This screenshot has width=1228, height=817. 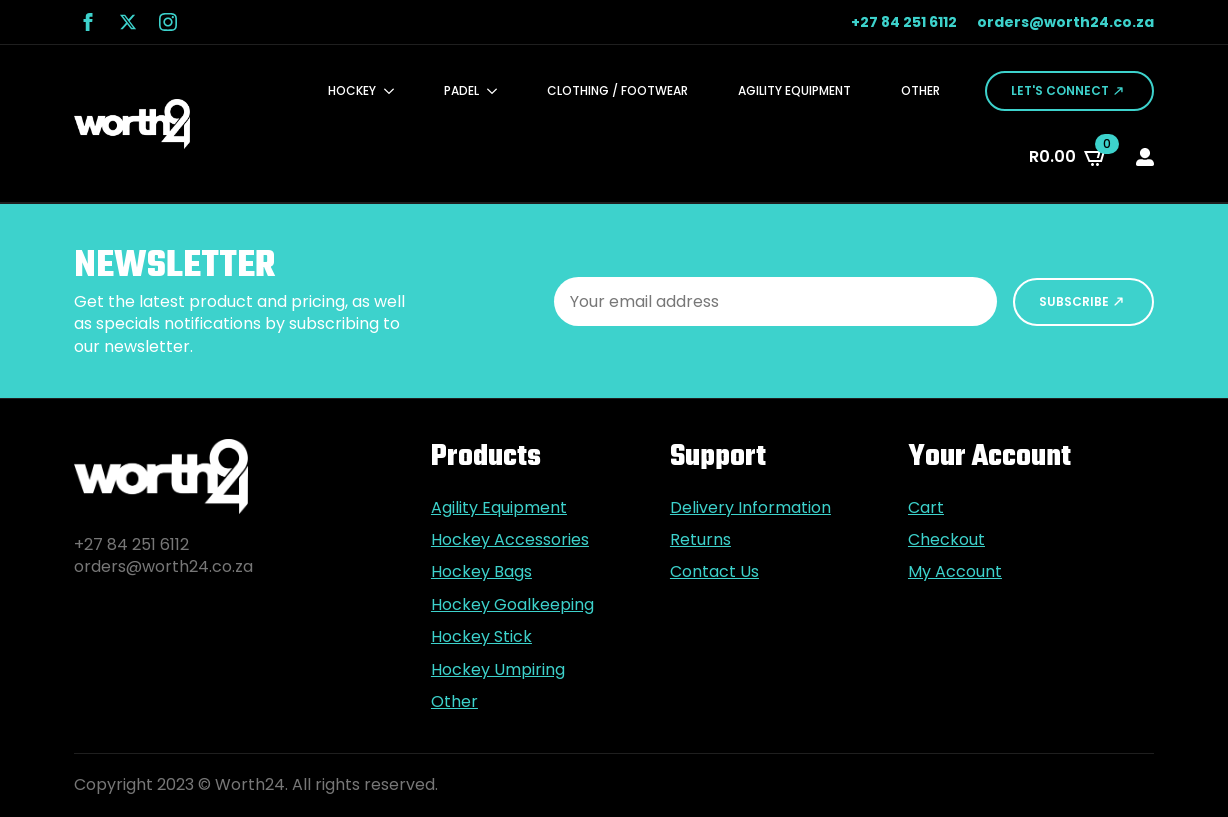 I want to click on [instagram], so click(x=168, y=22).